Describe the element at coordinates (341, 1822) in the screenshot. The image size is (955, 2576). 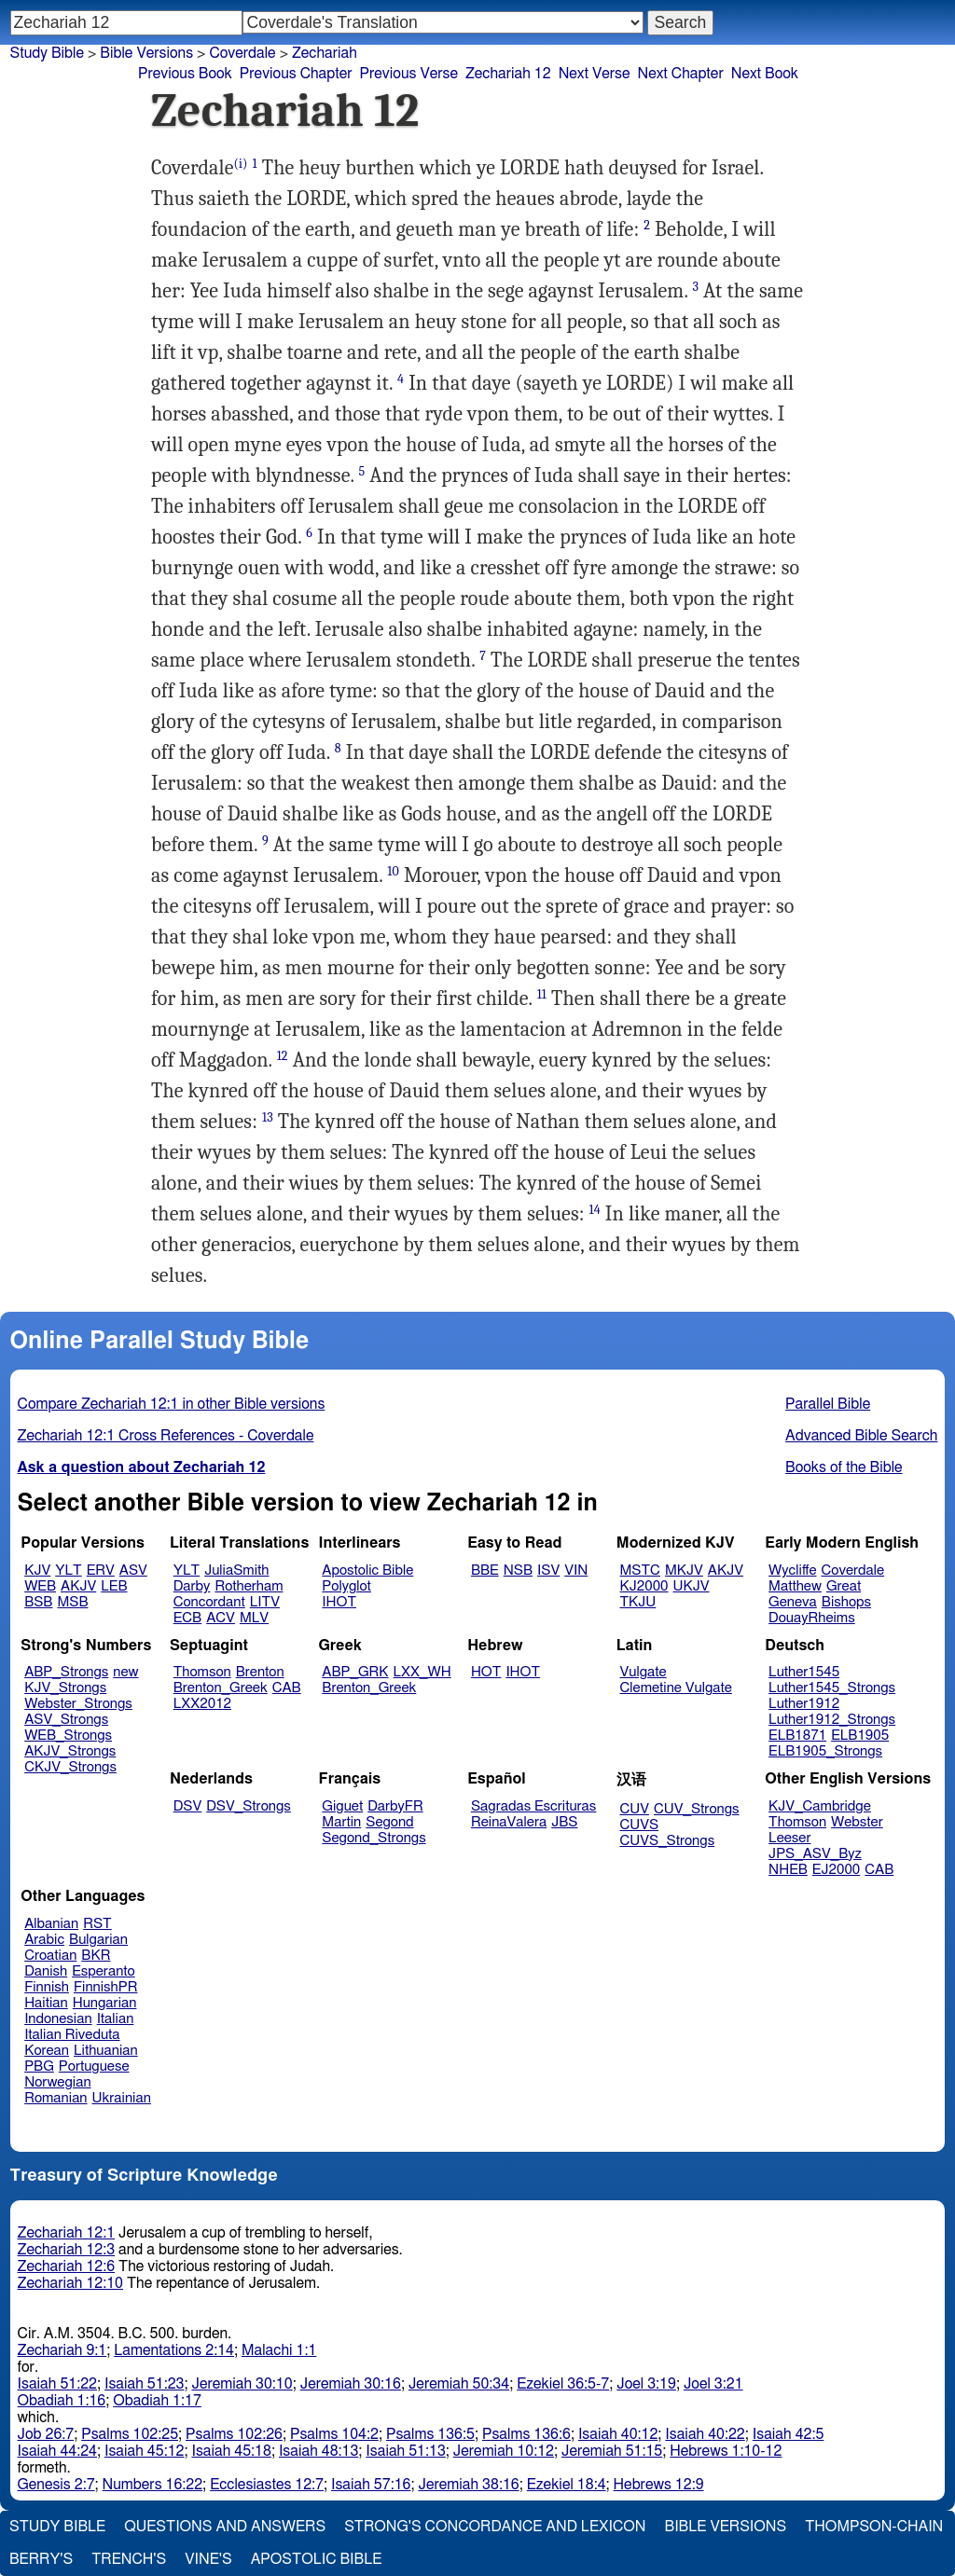
I see `Martin` at that location.